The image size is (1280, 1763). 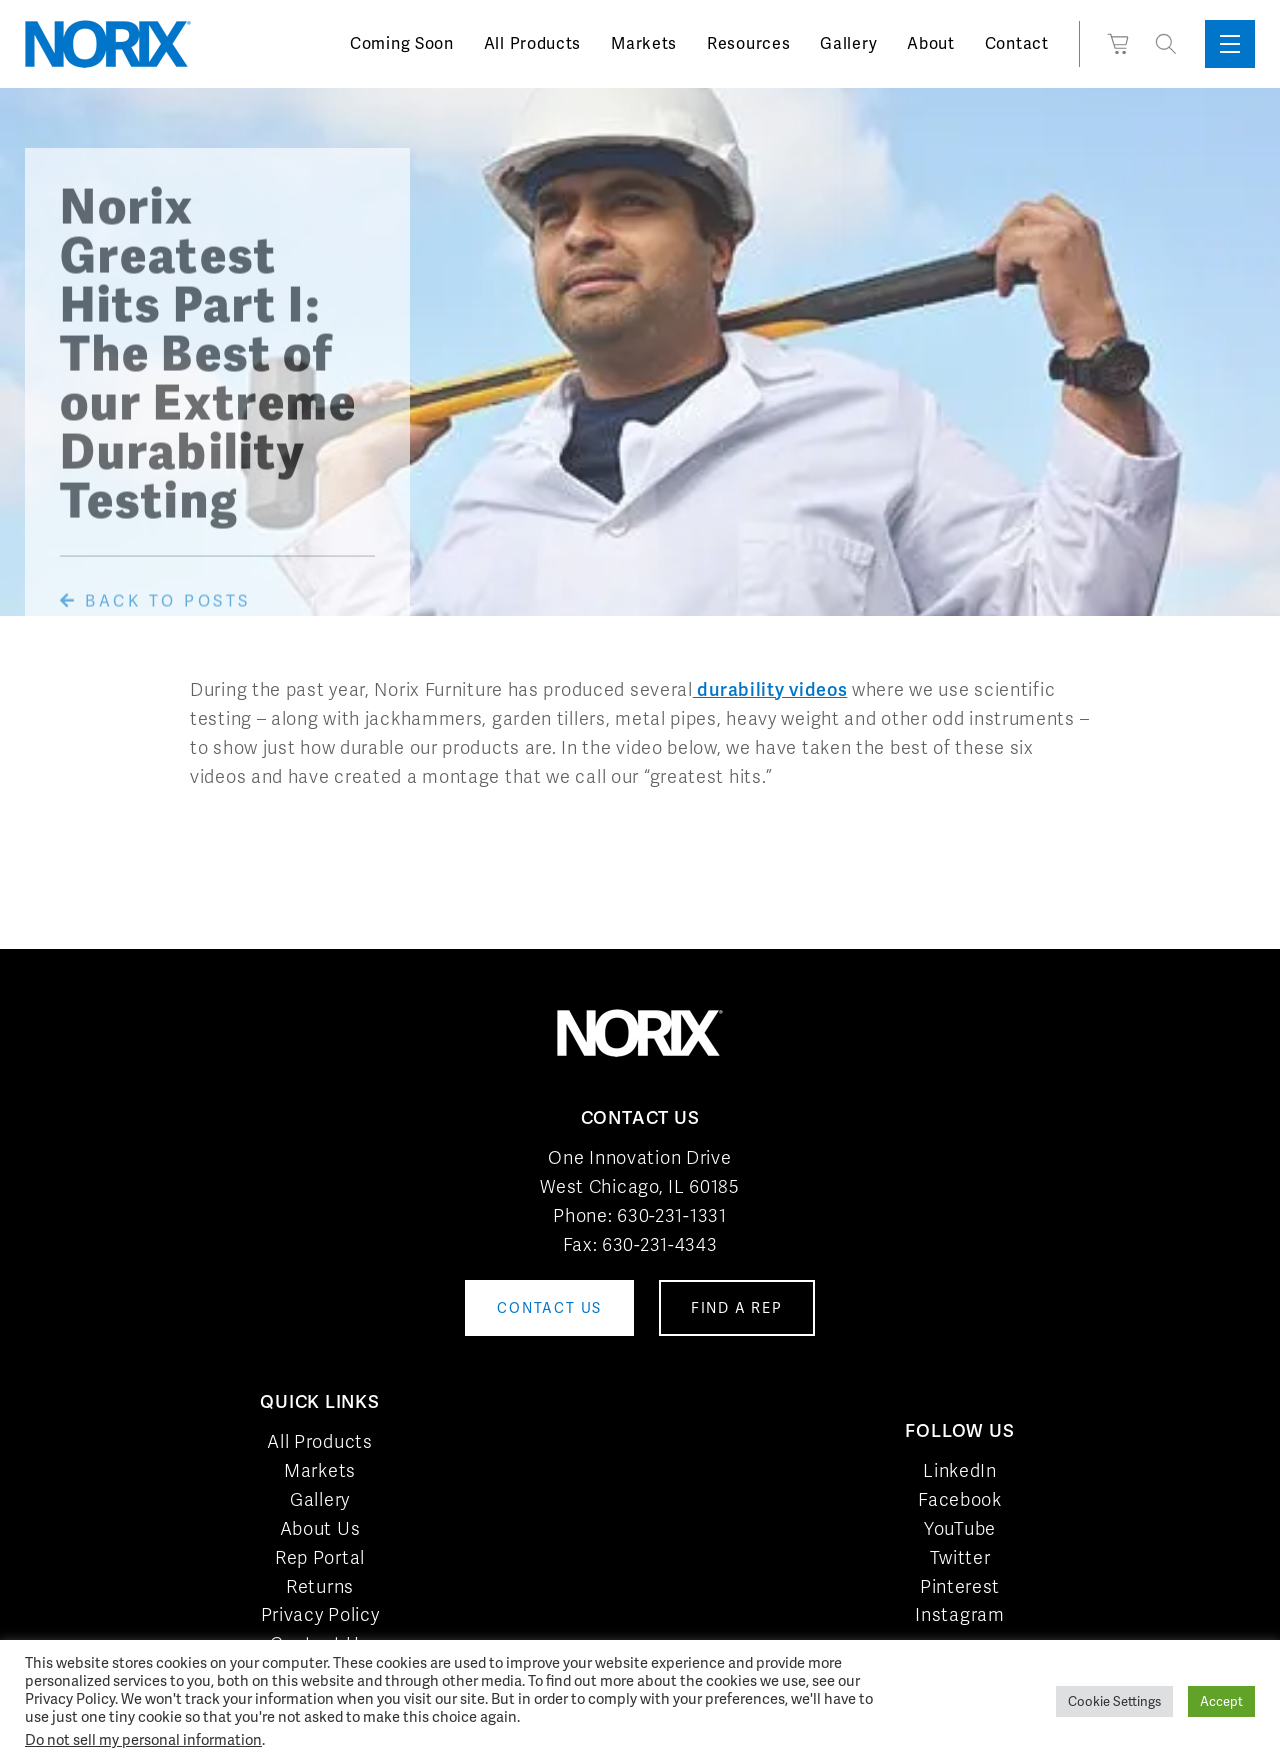 What do you see at coordinates (1017, 43) in the screenshot?
I see `Contact` at bounding box center [1017, 43].